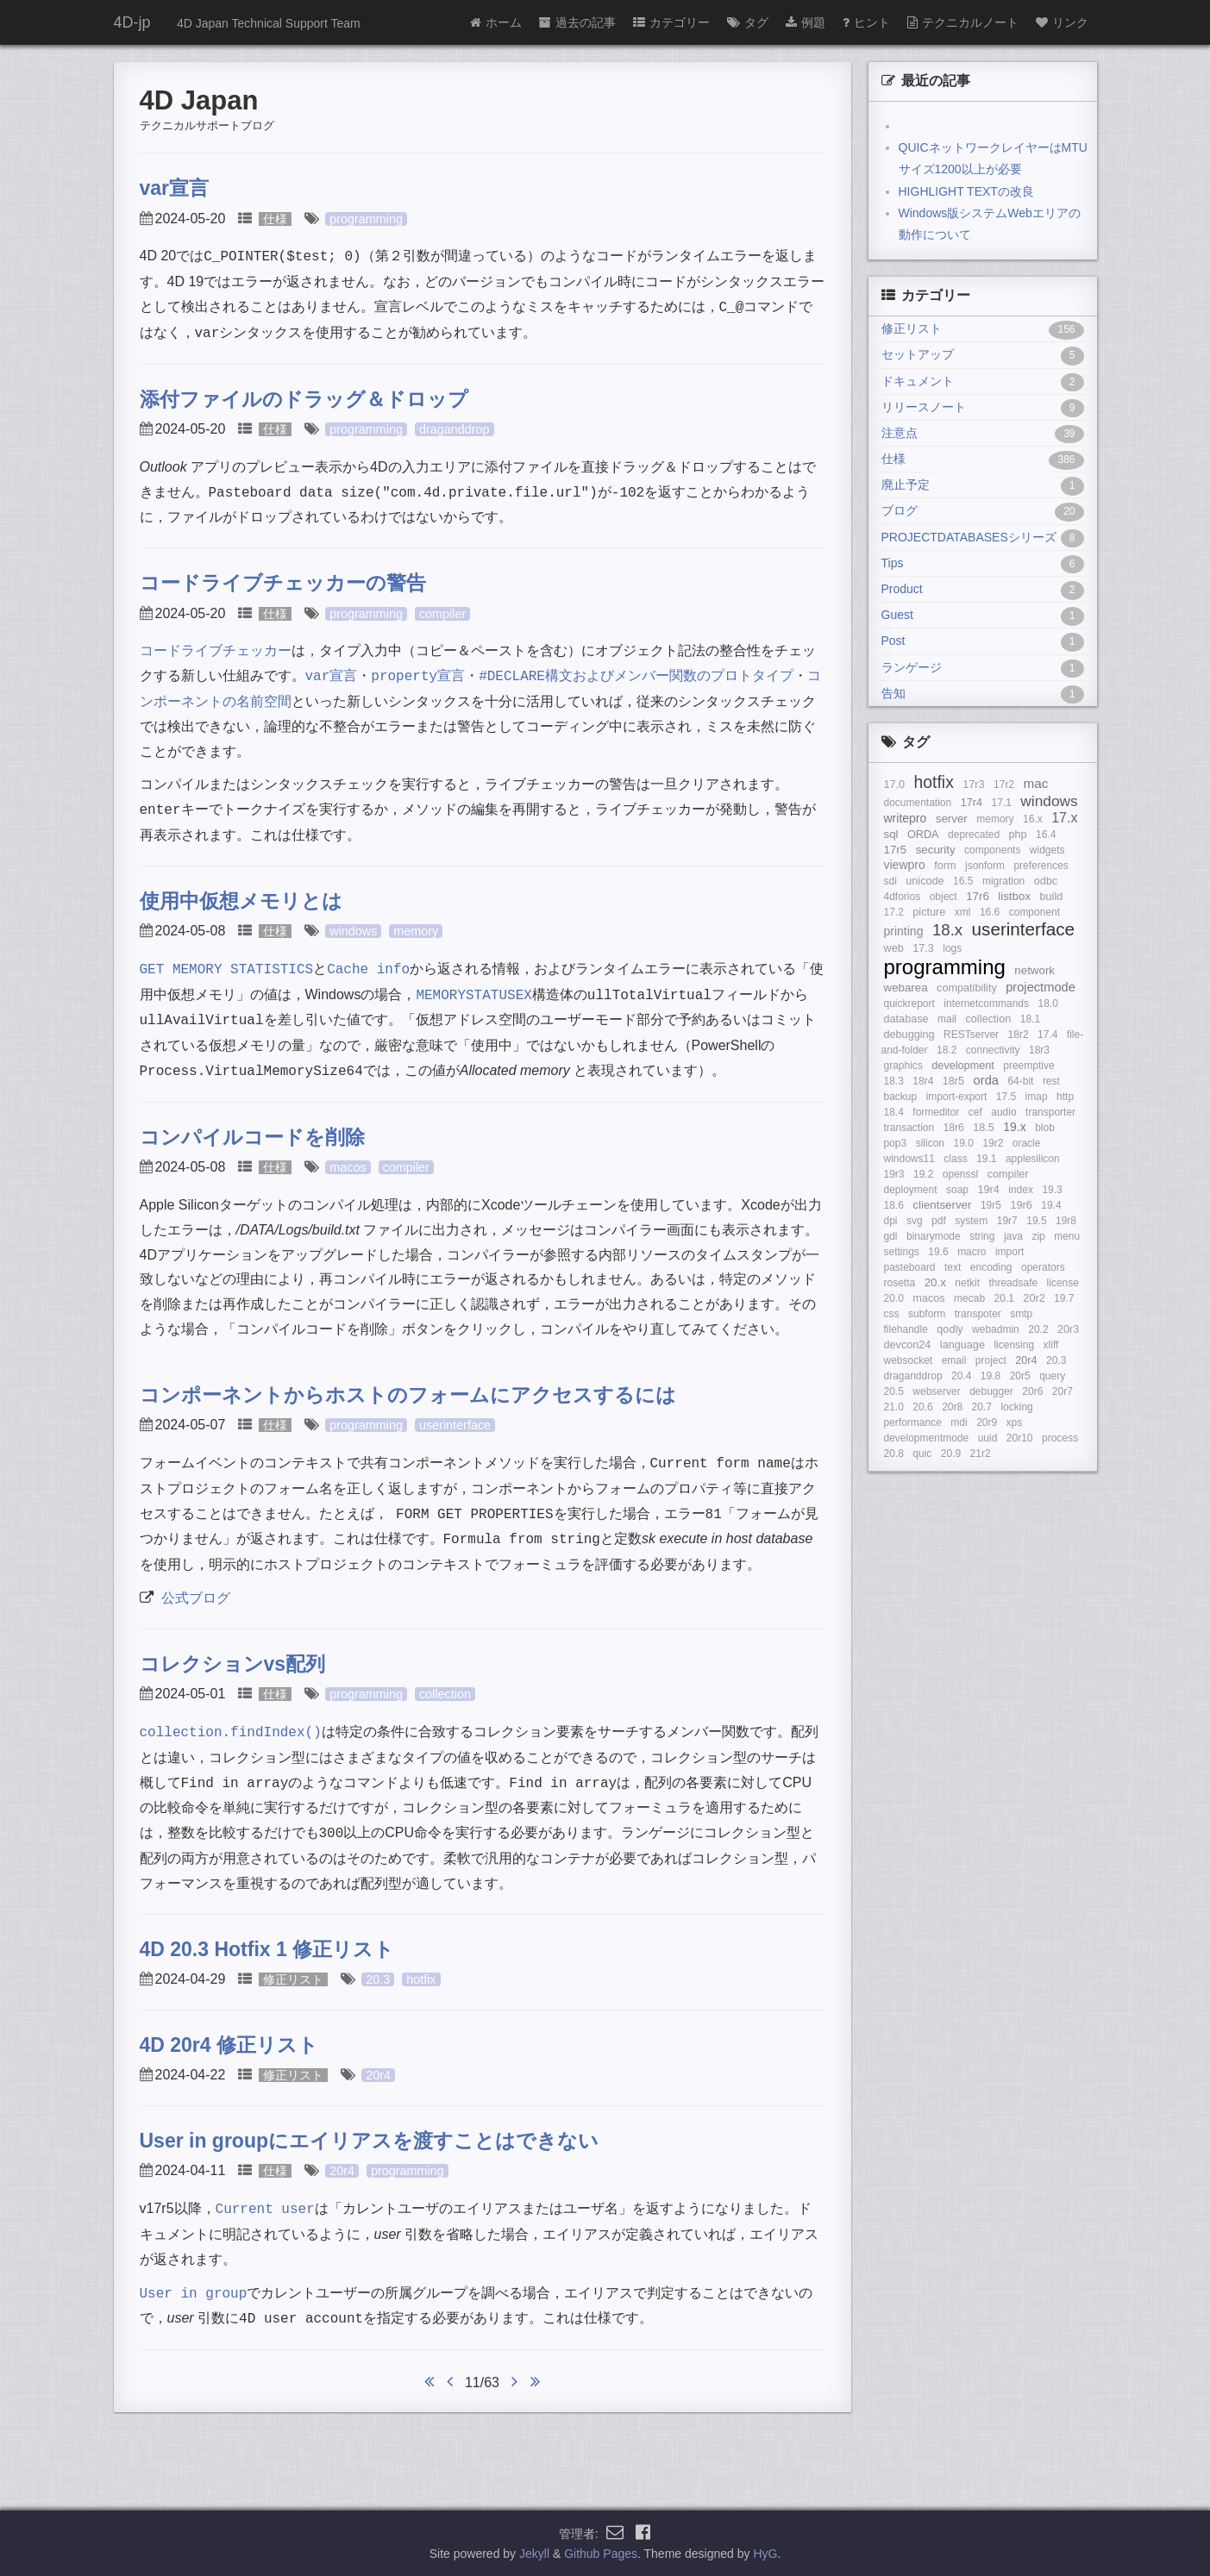  I want to click on 20r8, so click(952, 1407).